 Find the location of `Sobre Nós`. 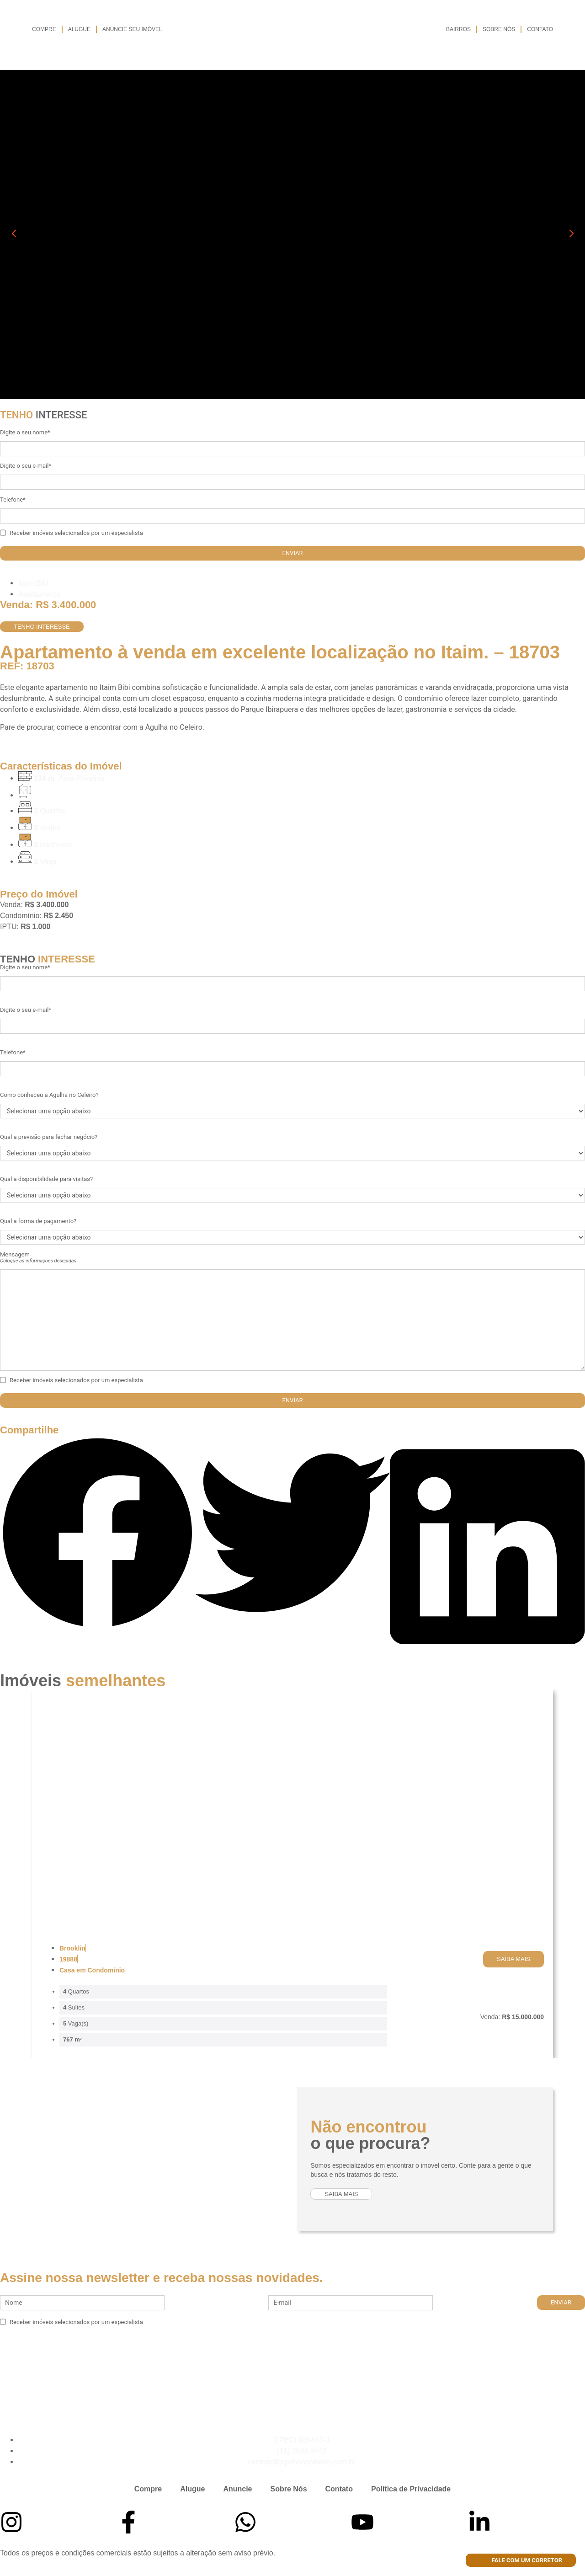

Sobre Nós is located at coordinates (499, 29).